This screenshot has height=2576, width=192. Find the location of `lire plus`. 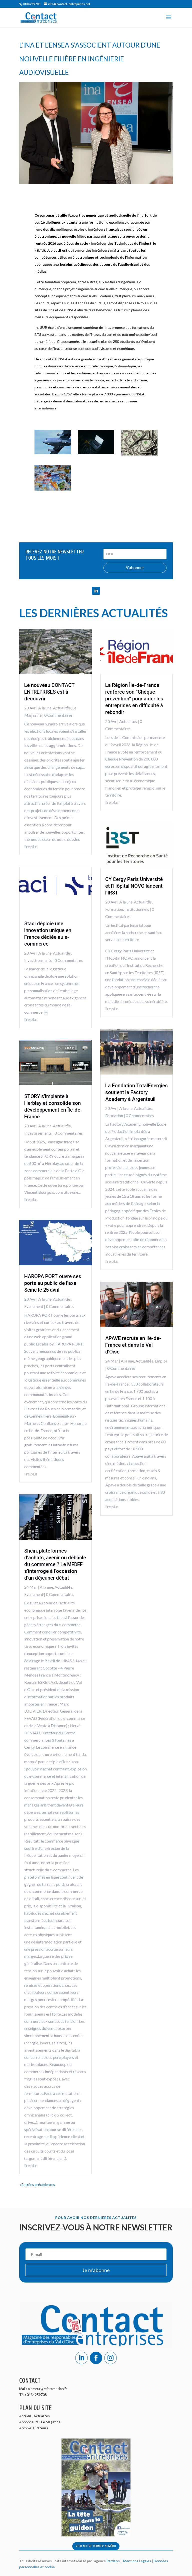

lire plus is located at coordinates (31, 846).